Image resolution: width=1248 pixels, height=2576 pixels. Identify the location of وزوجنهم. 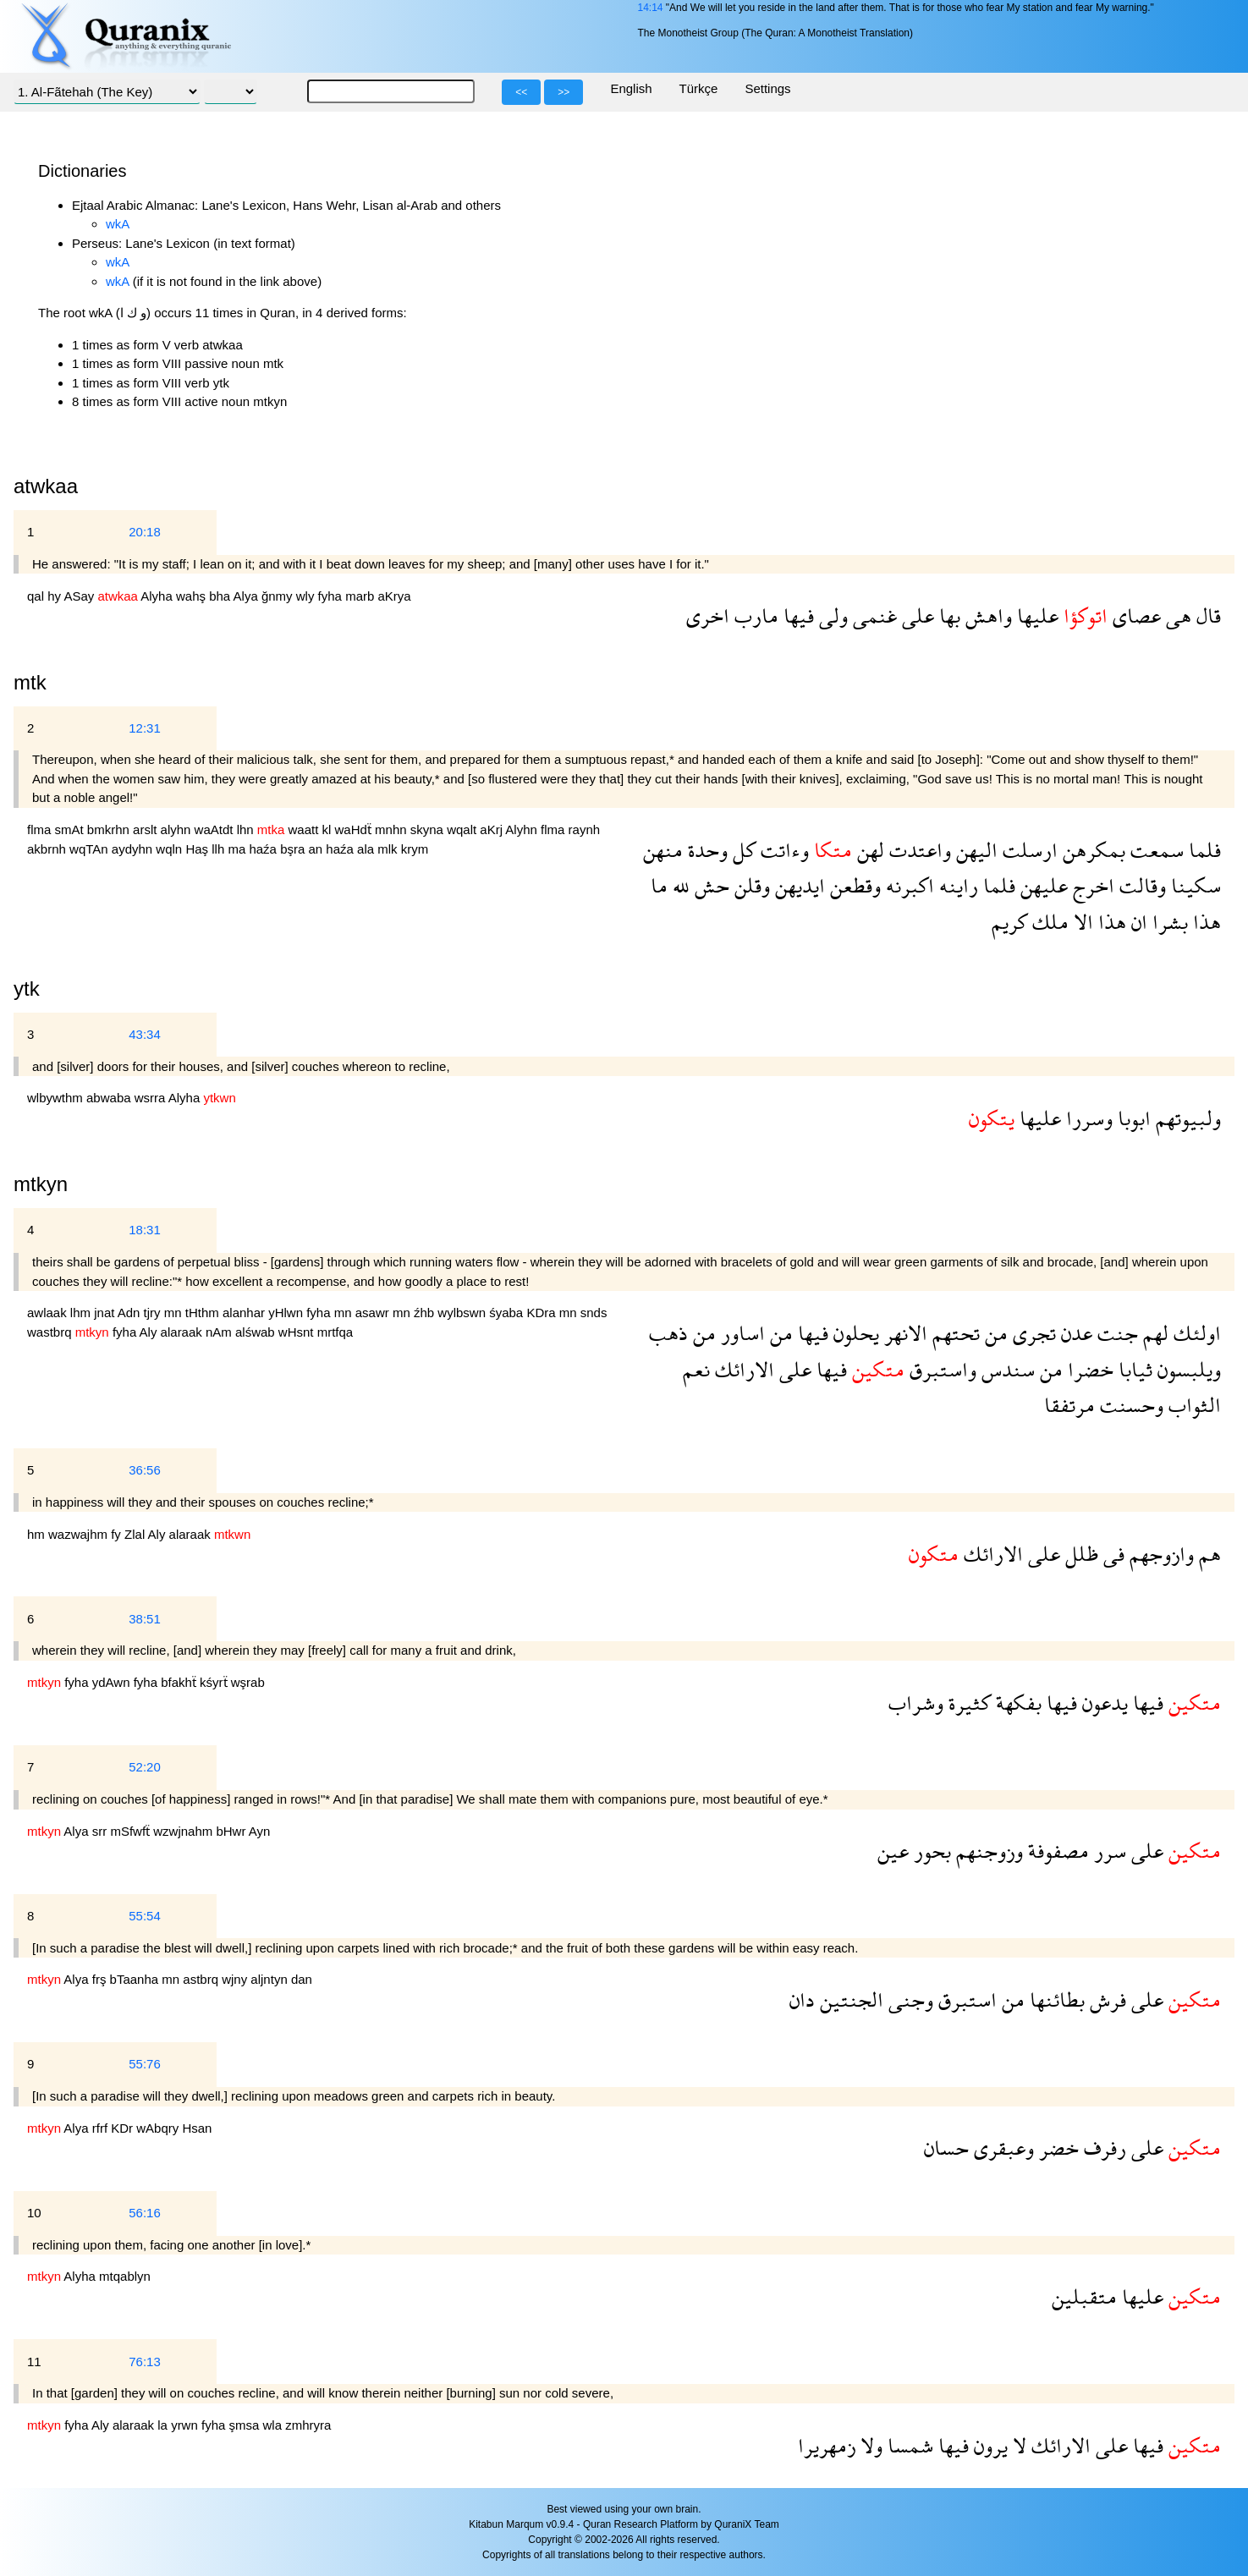
(987, 1850).